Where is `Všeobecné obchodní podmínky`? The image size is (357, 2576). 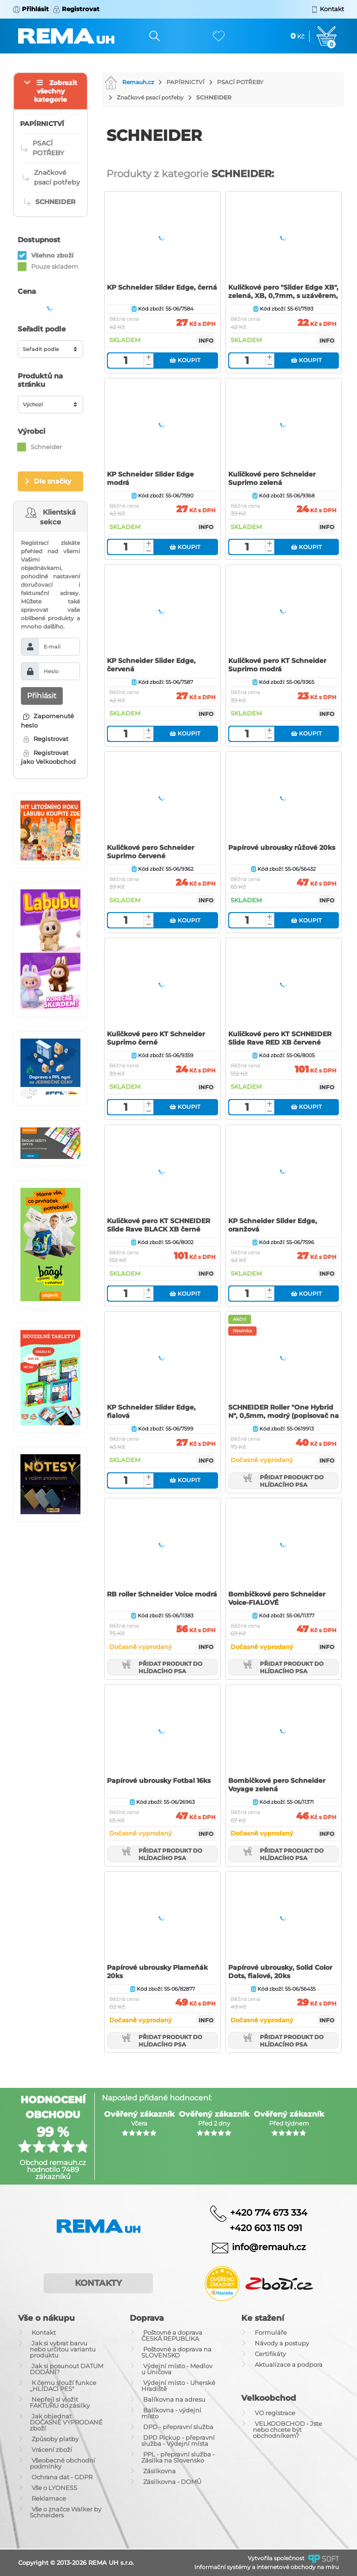
Všeobecné obchodní podmínky is located at coordinates (62, 2463).